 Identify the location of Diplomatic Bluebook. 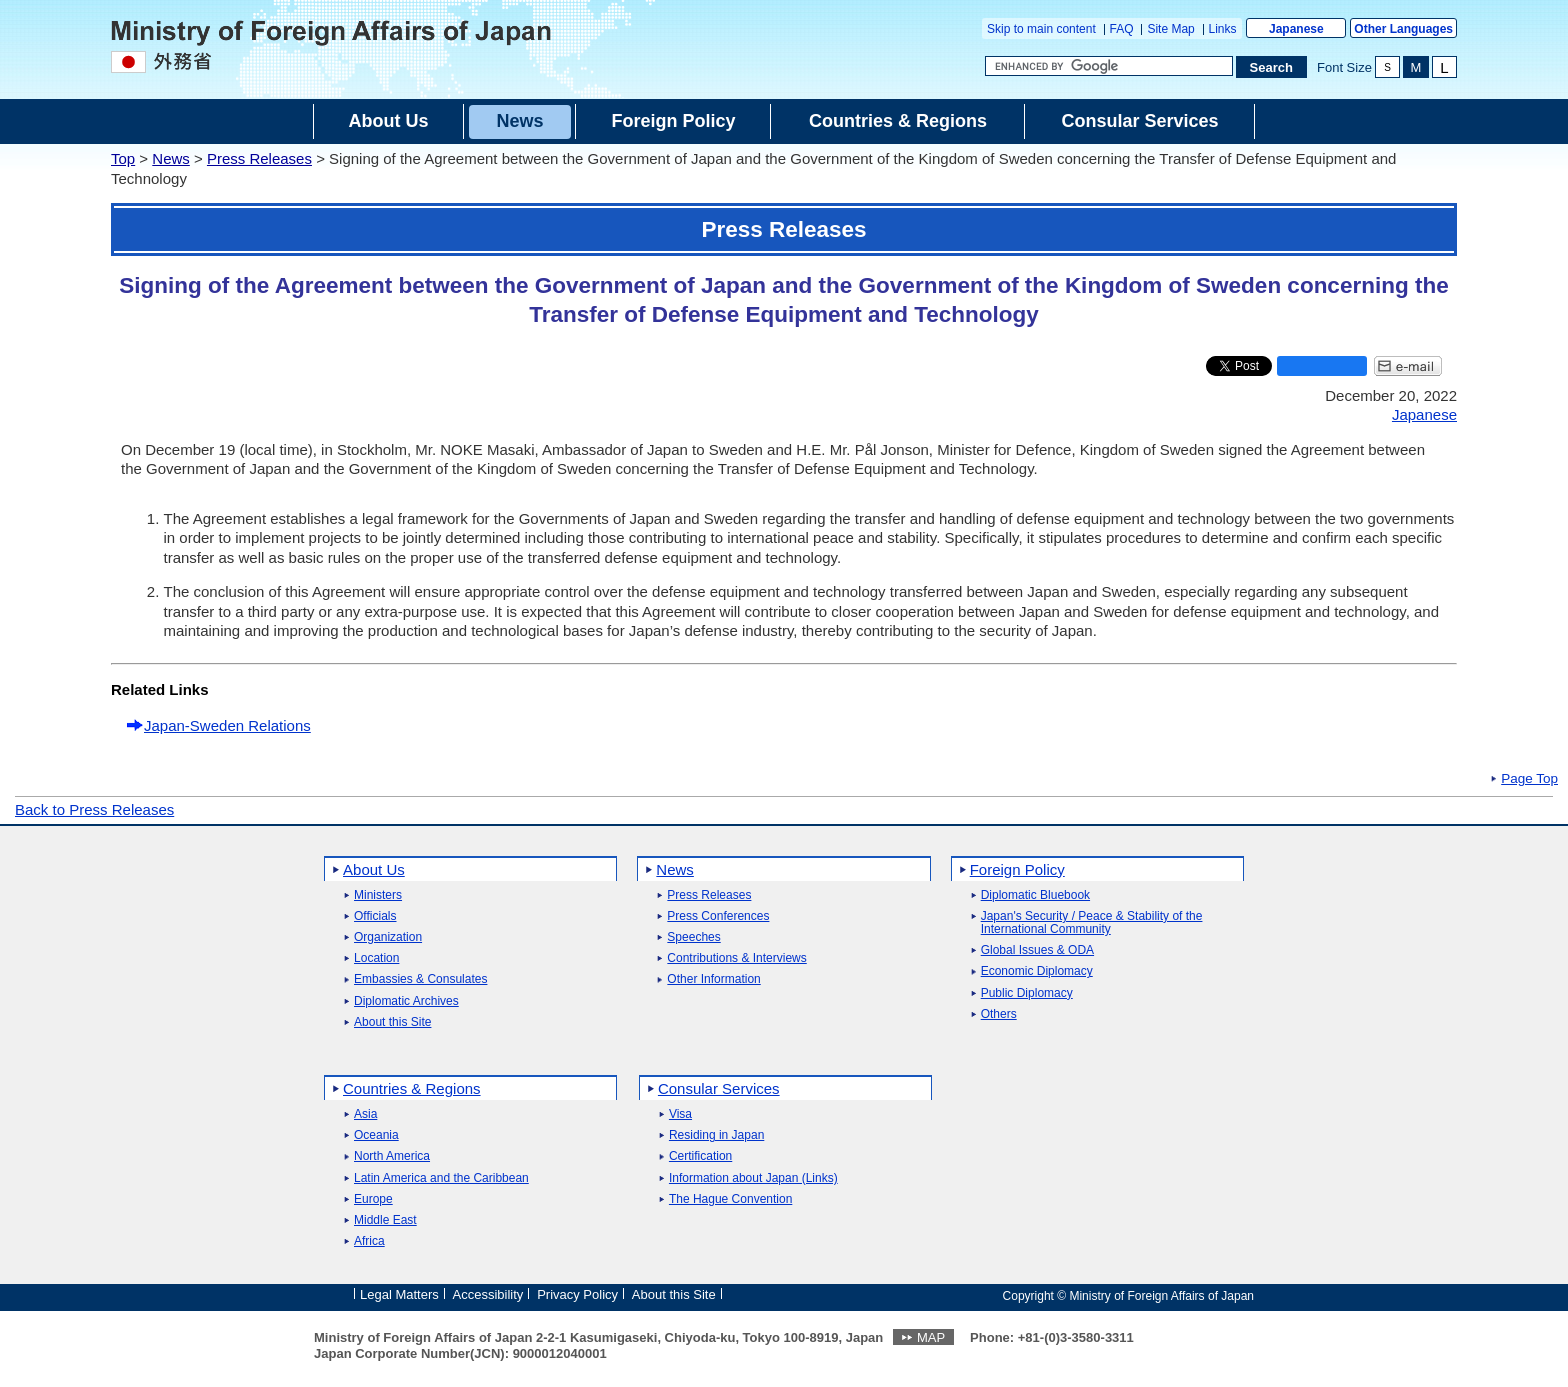
(1035, 895).